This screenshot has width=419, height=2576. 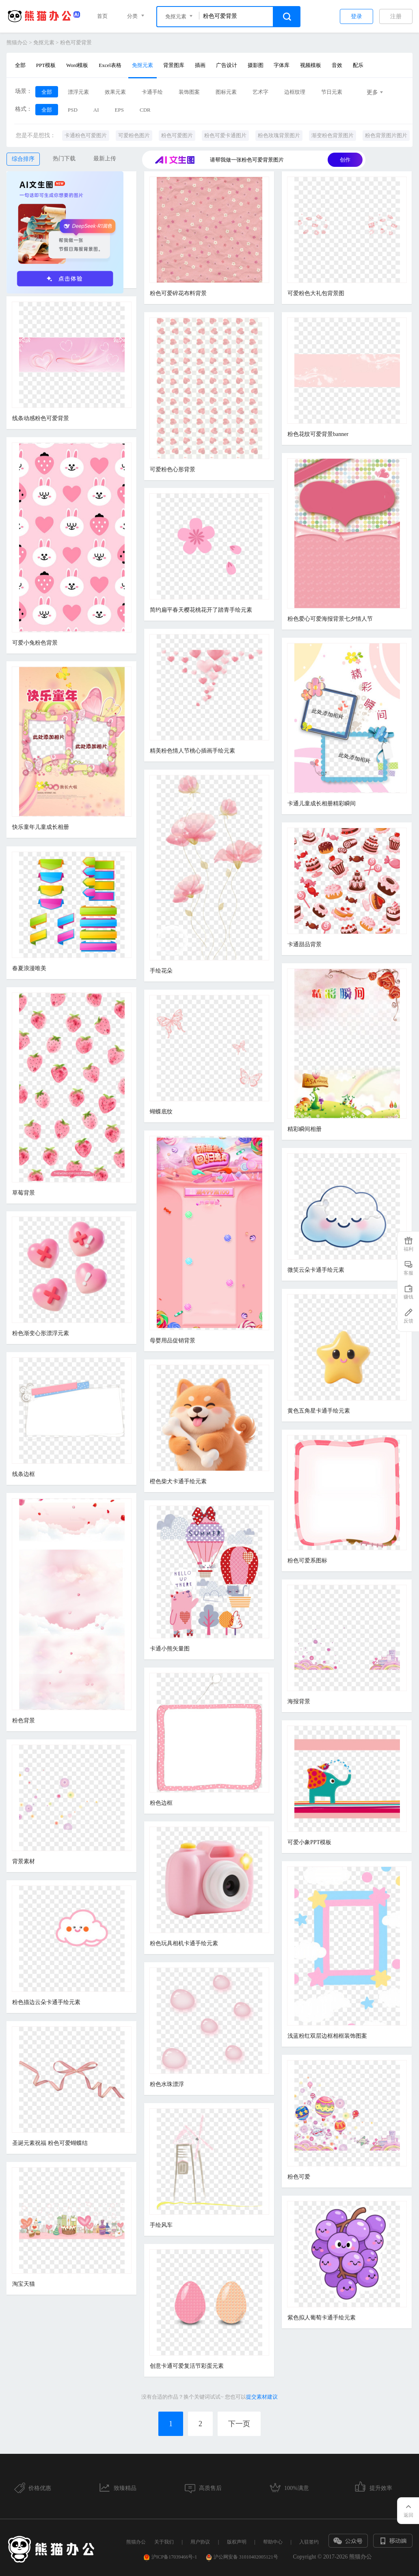 I want to click on 可爱小兔粉色背景, so click(x=35, y=643).